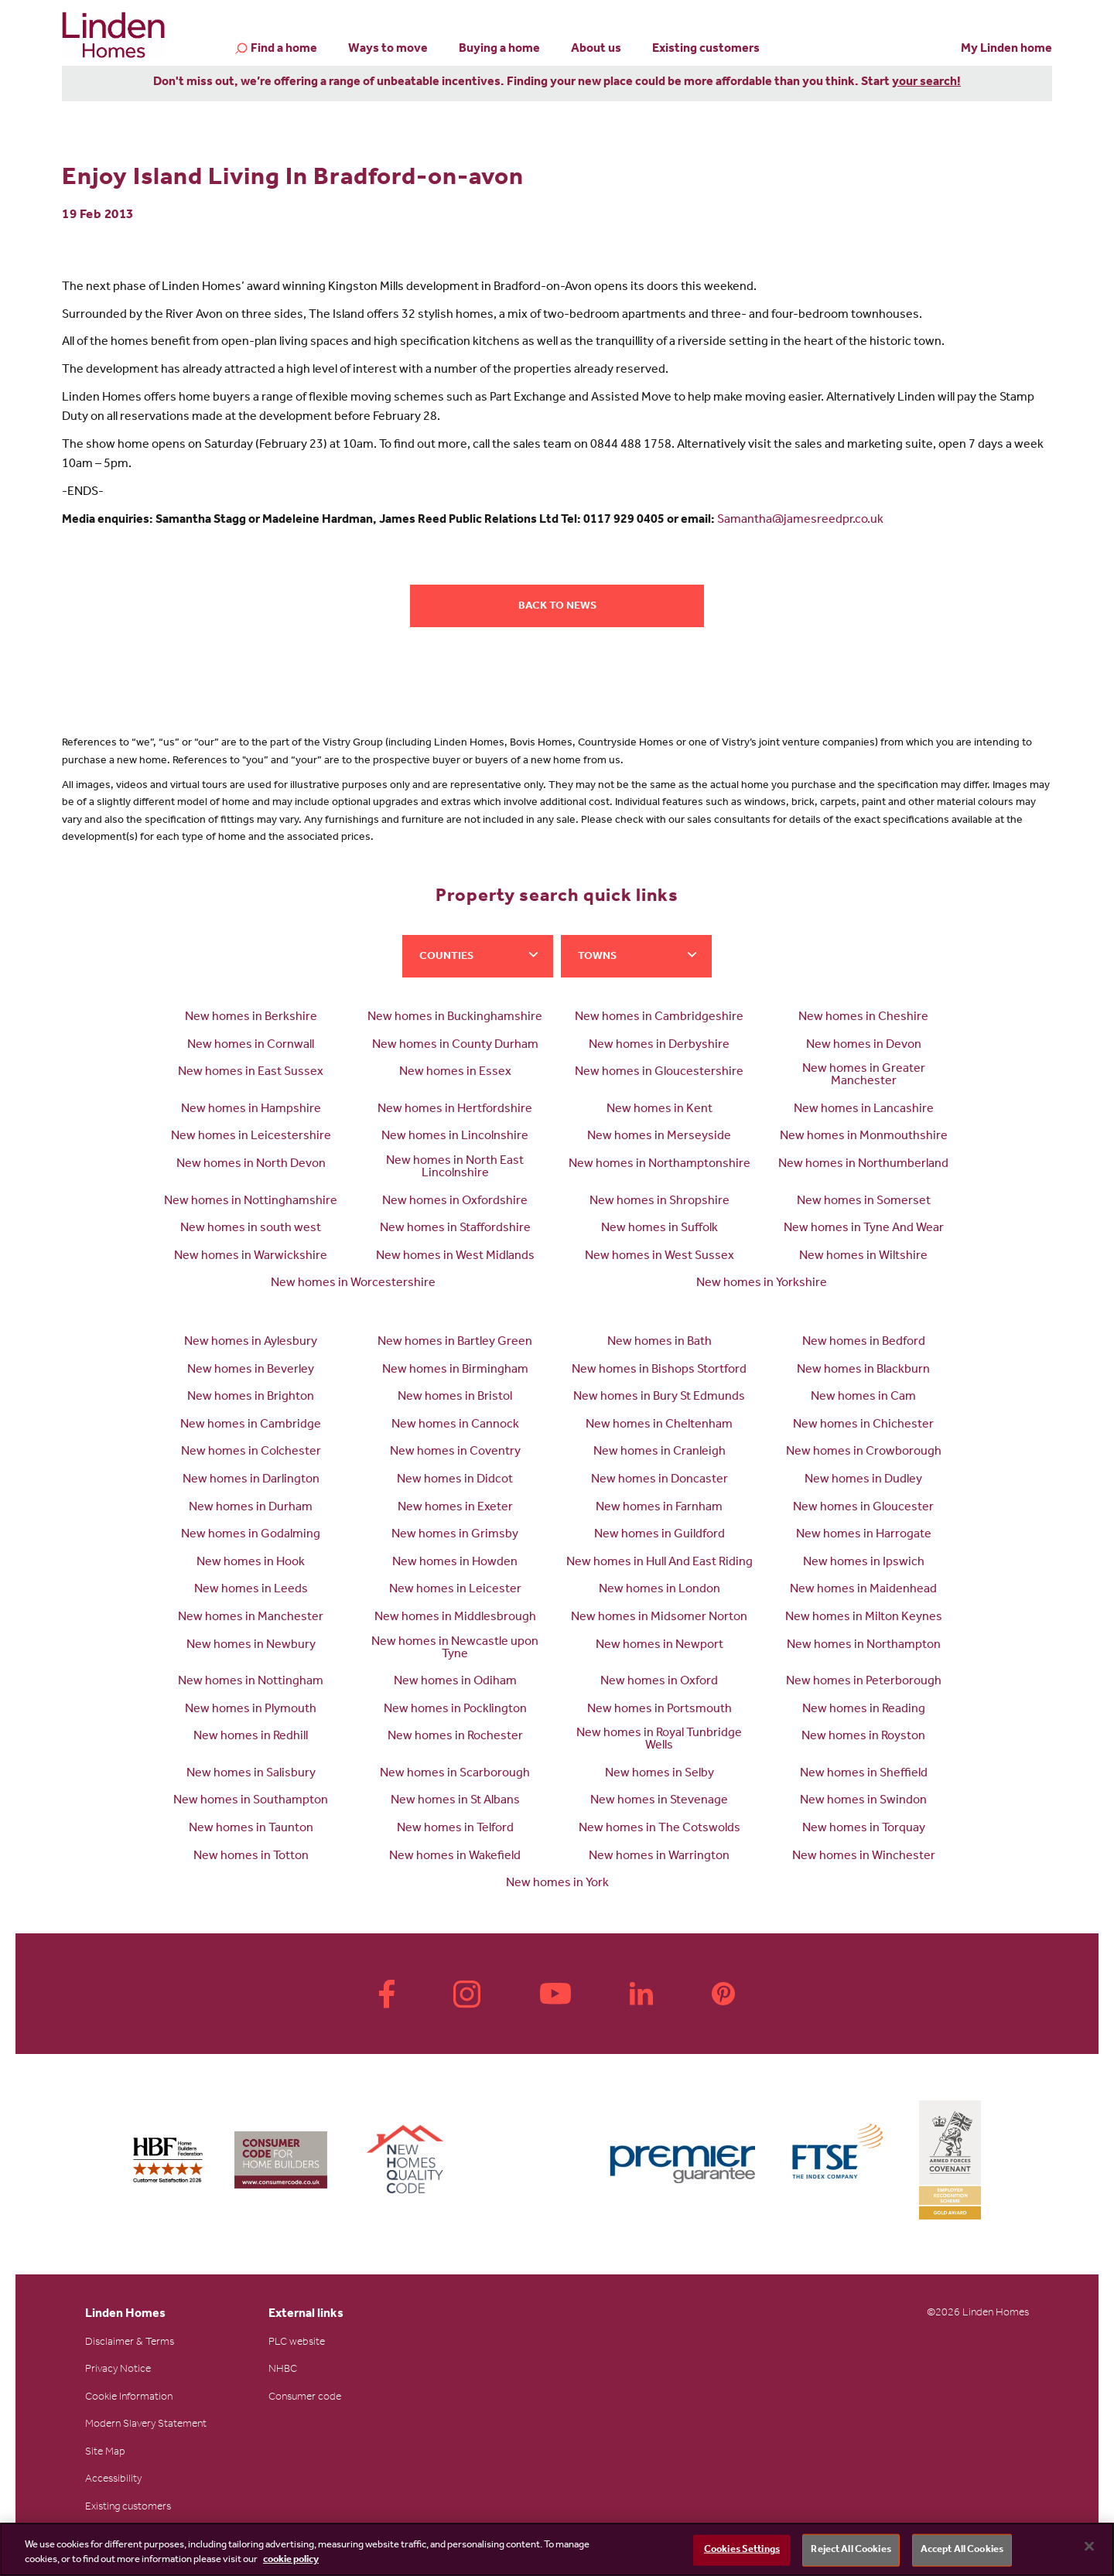  I want to click on New homes in Buckinghamshire, so click(454, 1018).